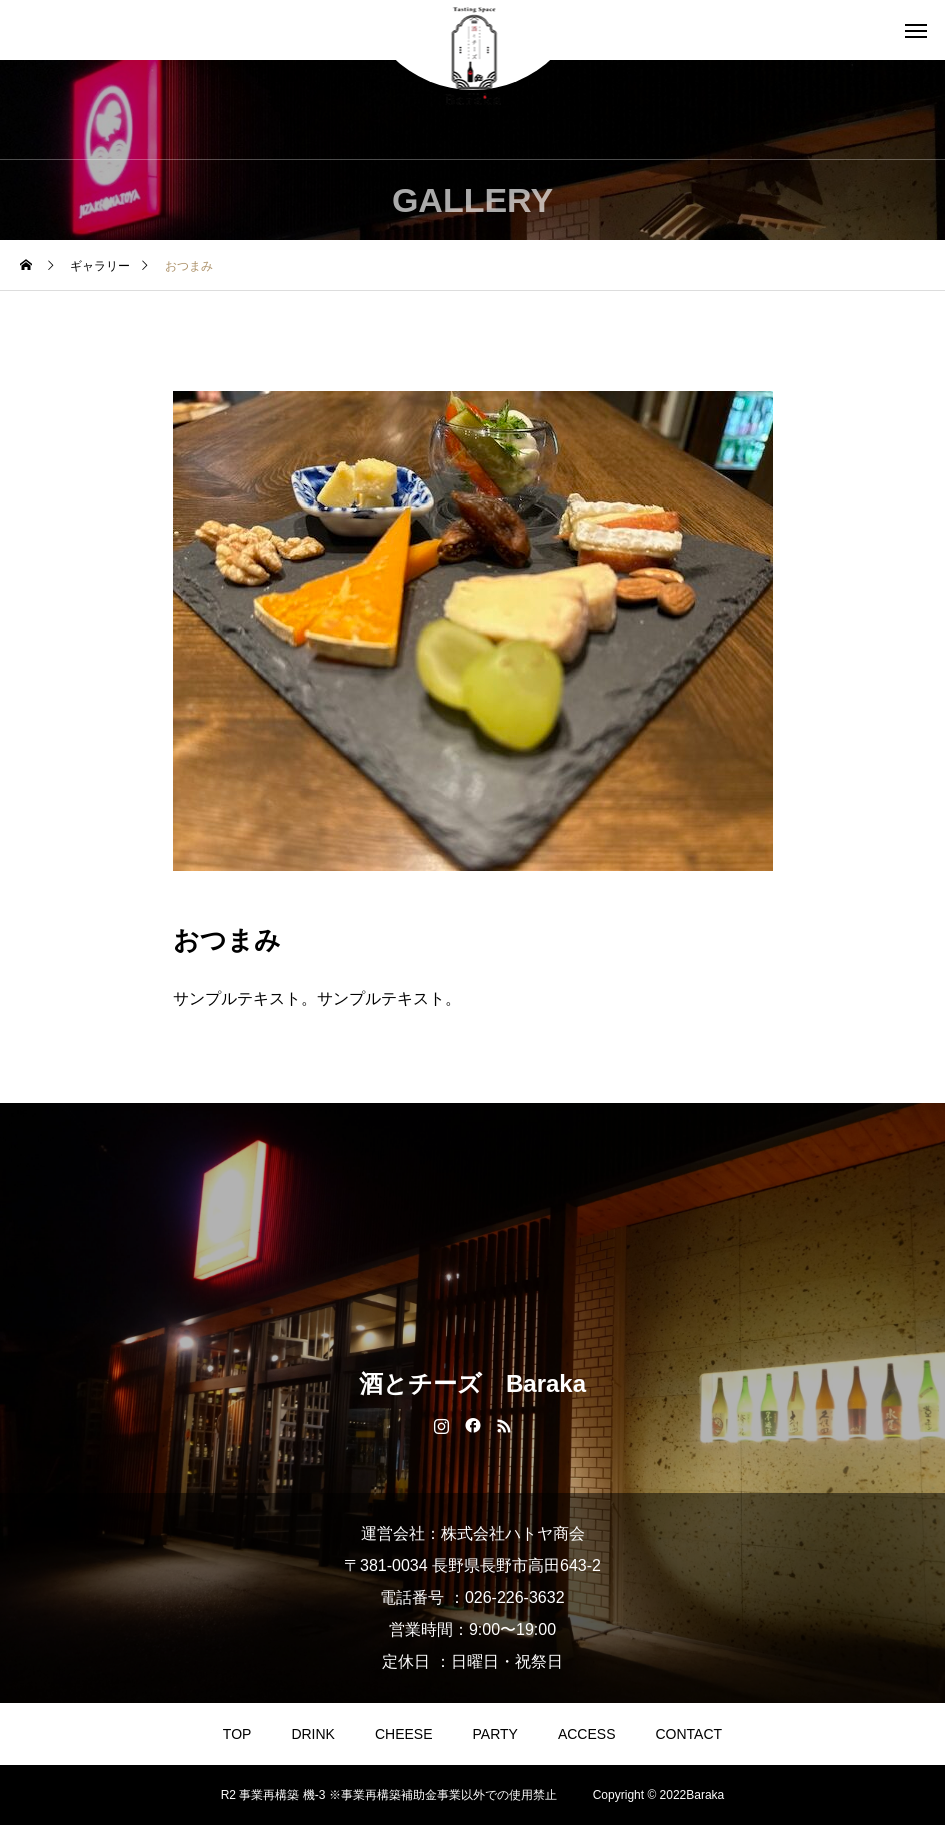 The width and height of the screenshot is (945, 1825). What do you see at coordinates (689, 1734) in the screenshot?
I see `CONTACT` at bounding box center [689, 1734].